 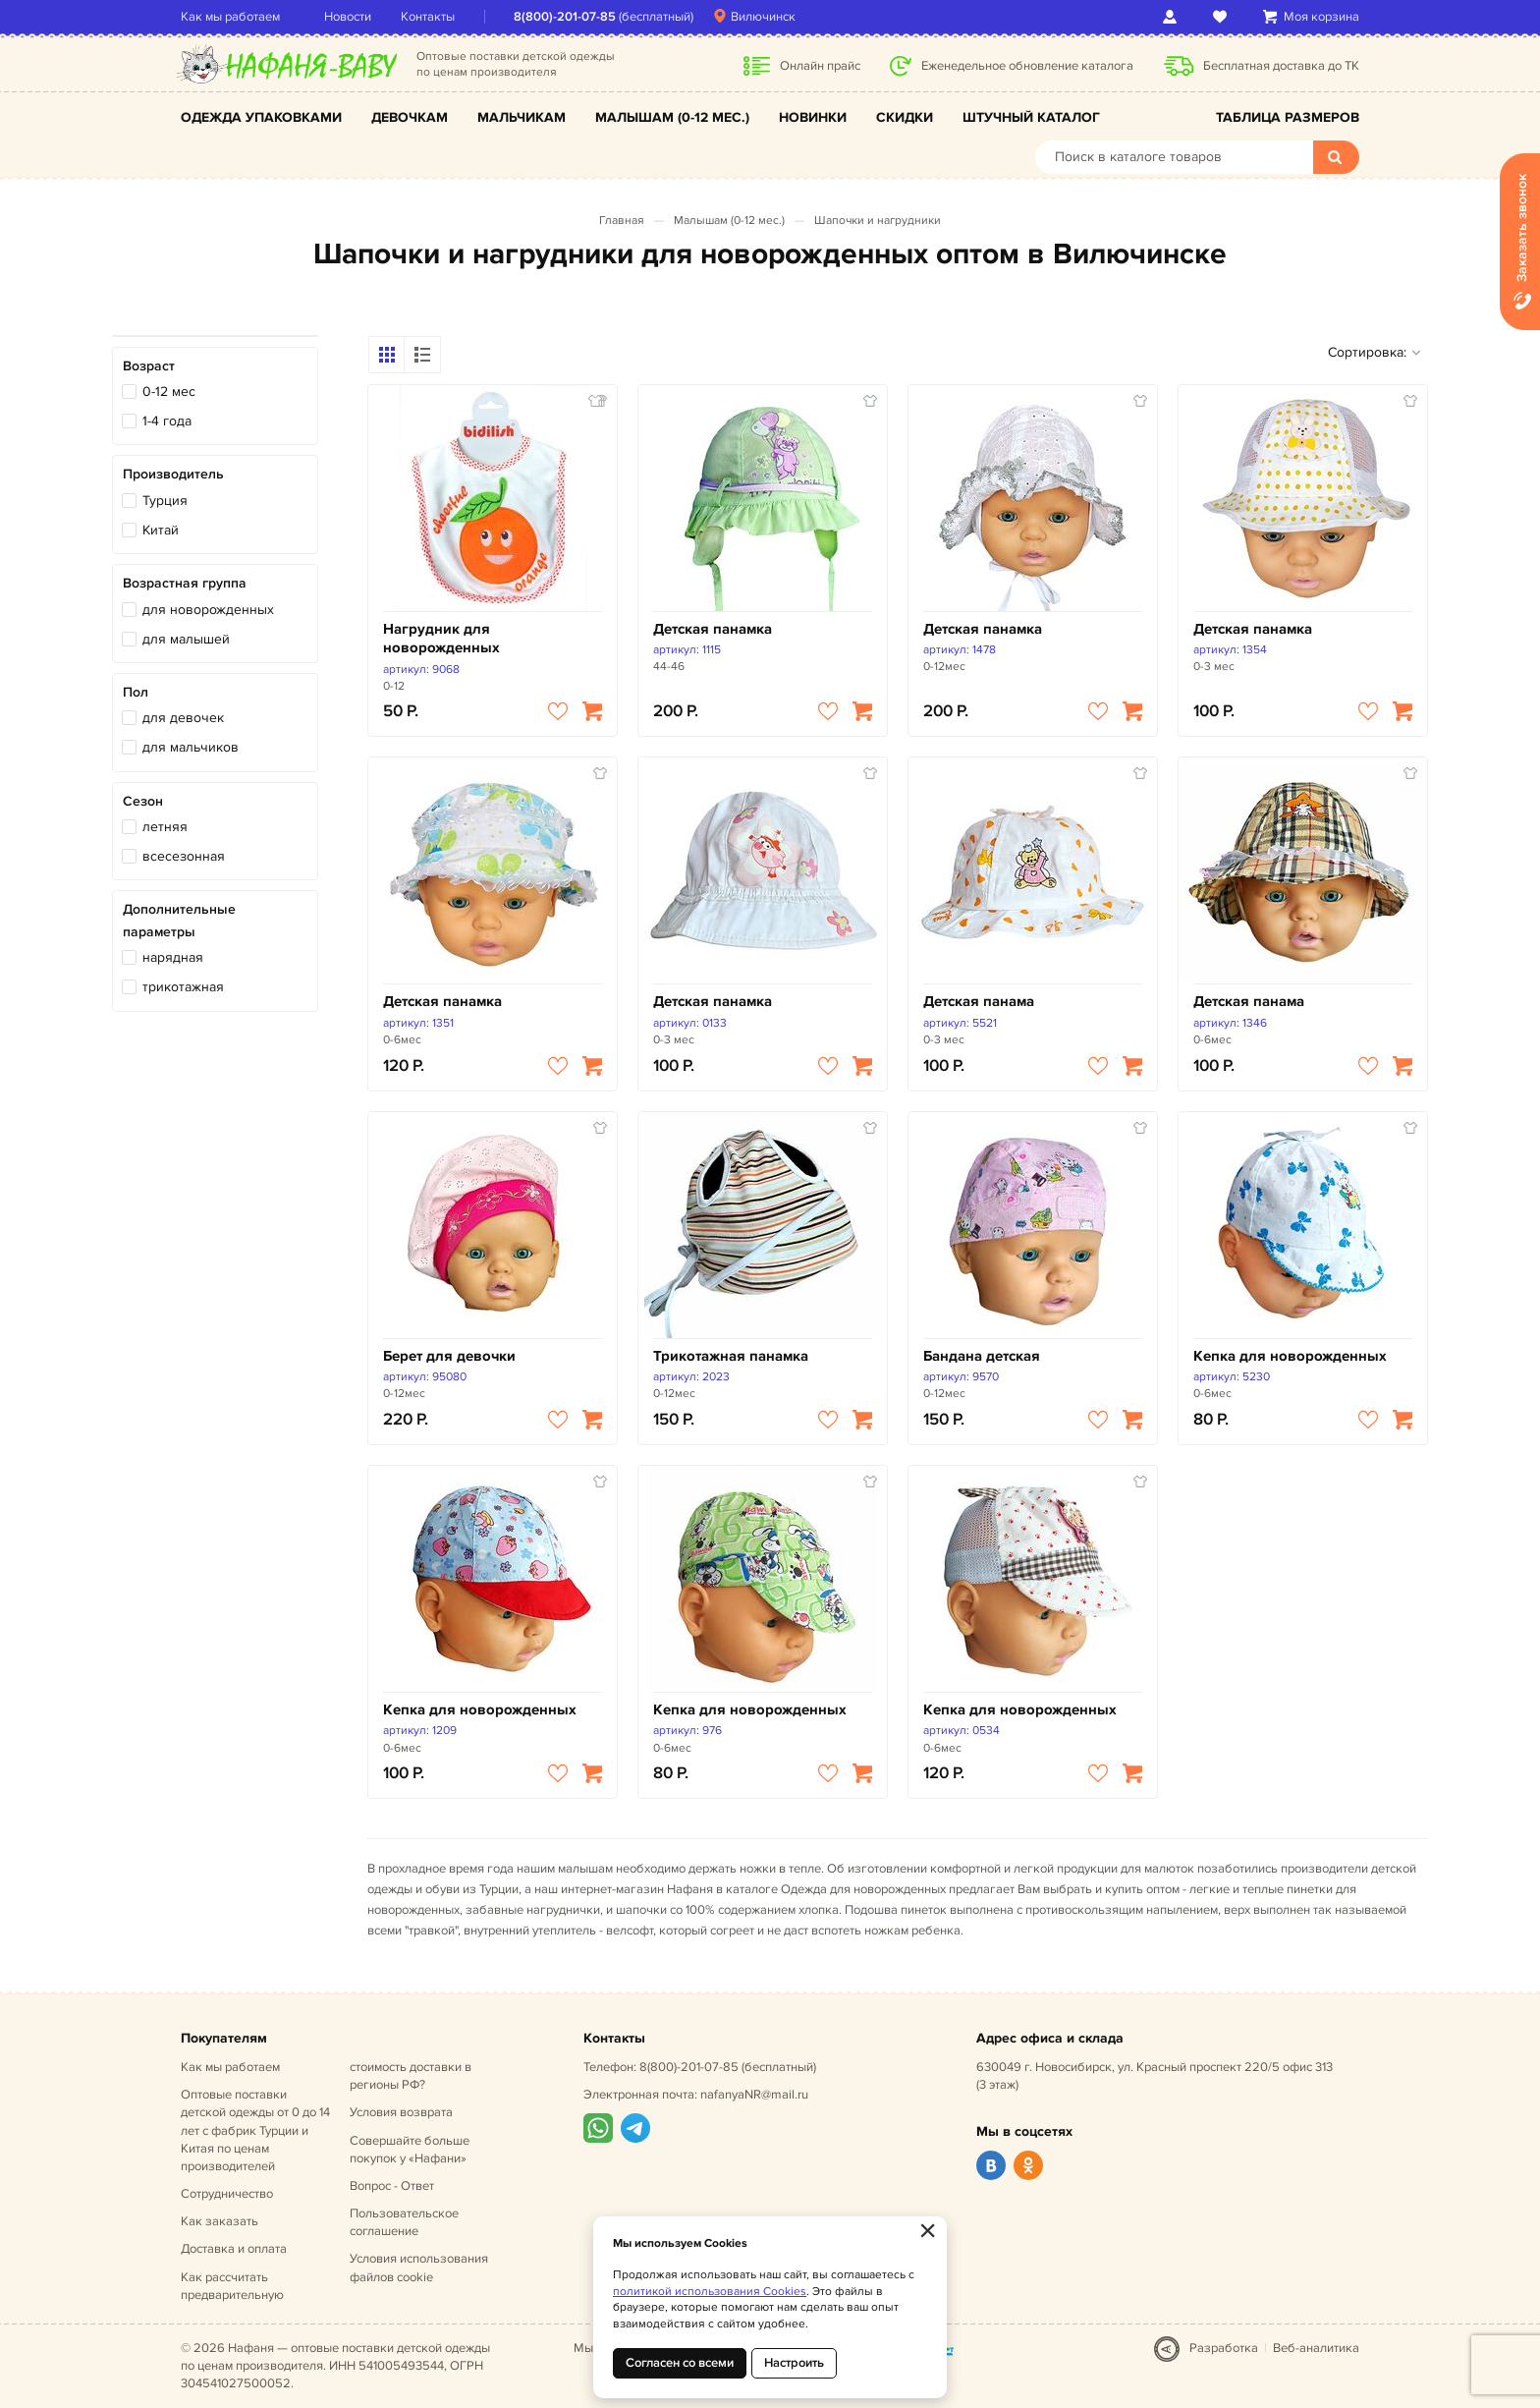 I want to click on nafanyaNR@mail.ru, so click(x=754, y=2094).